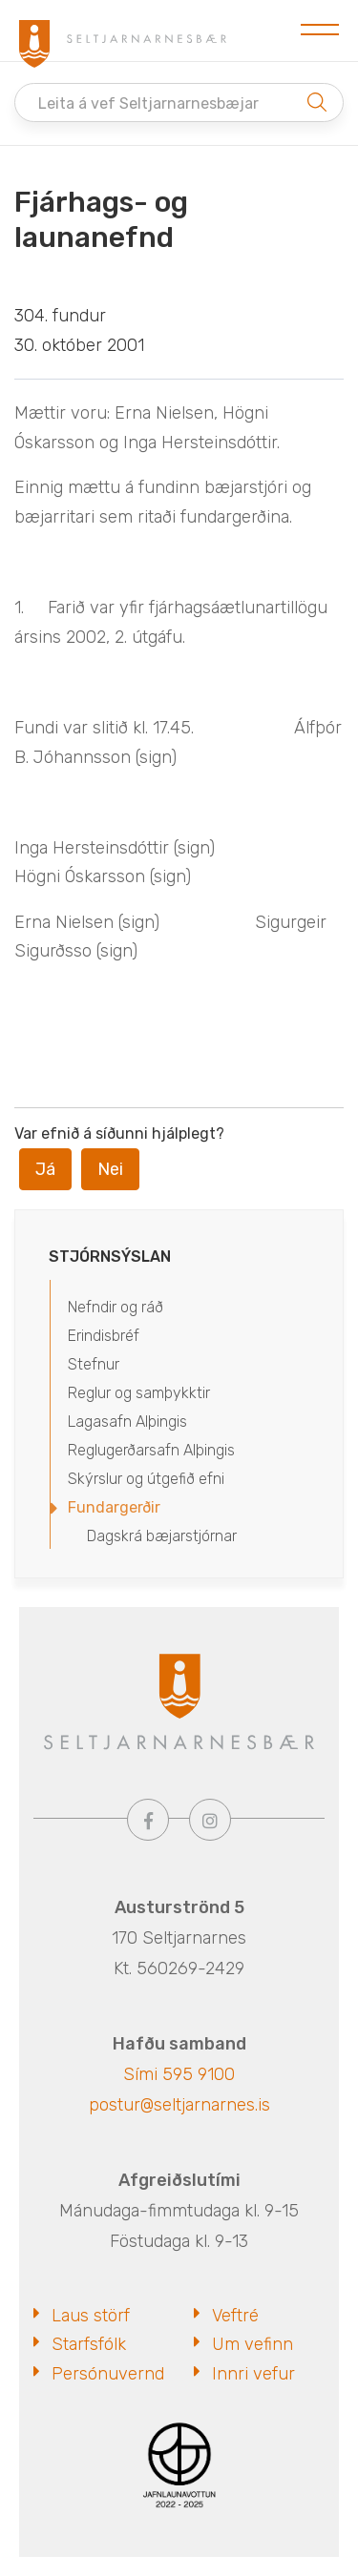  What do you see at coordinates (110, 1169) in the screenshot?
I see `Nei` at bounding box center [110, 1169].